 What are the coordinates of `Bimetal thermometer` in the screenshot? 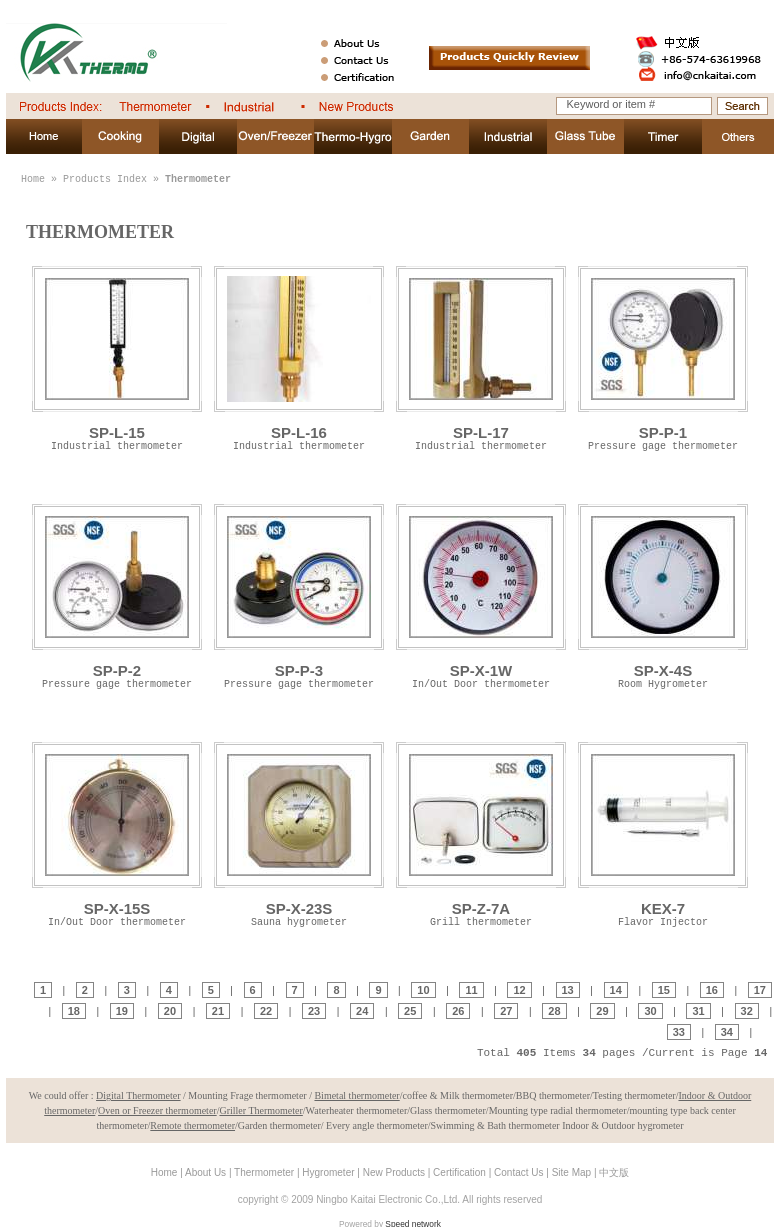 It's located at (356, 1095).